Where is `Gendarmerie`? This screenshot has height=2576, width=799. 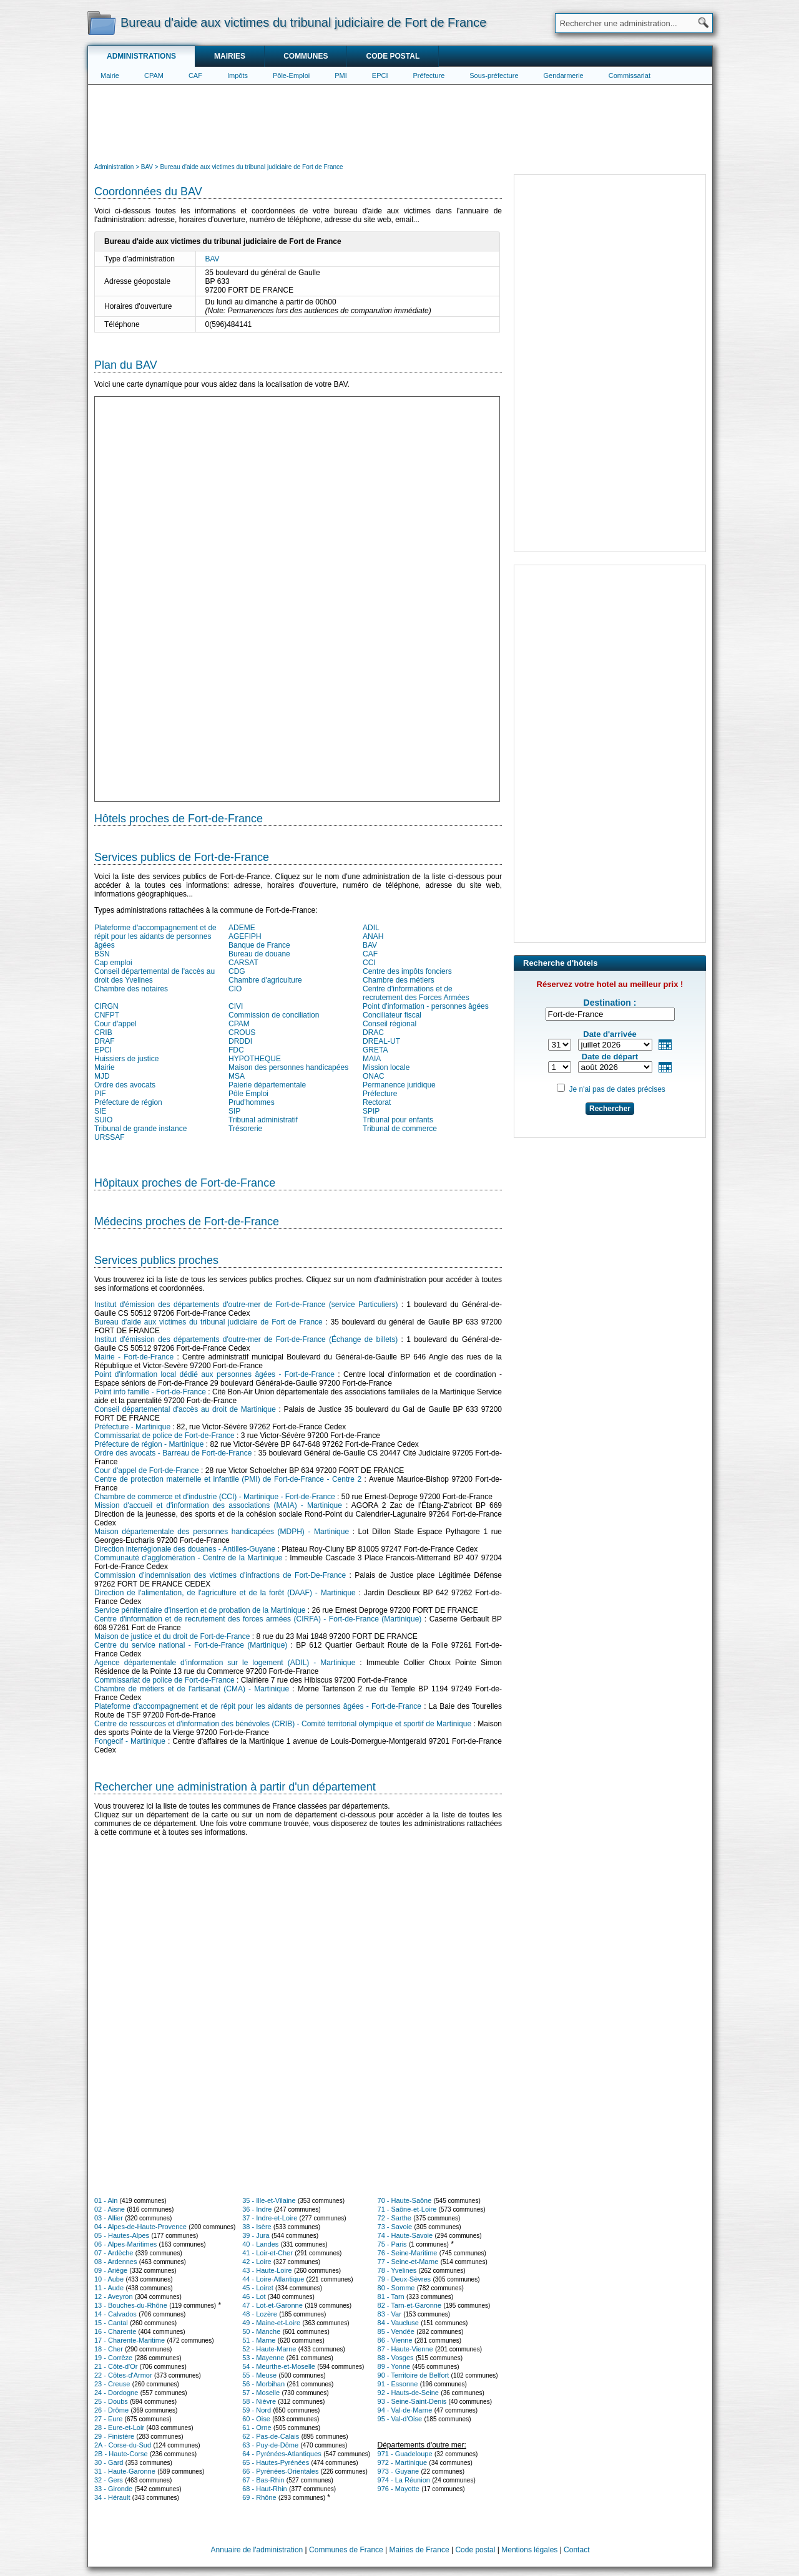 Gendarmerie is located at coordinates (564, 75).